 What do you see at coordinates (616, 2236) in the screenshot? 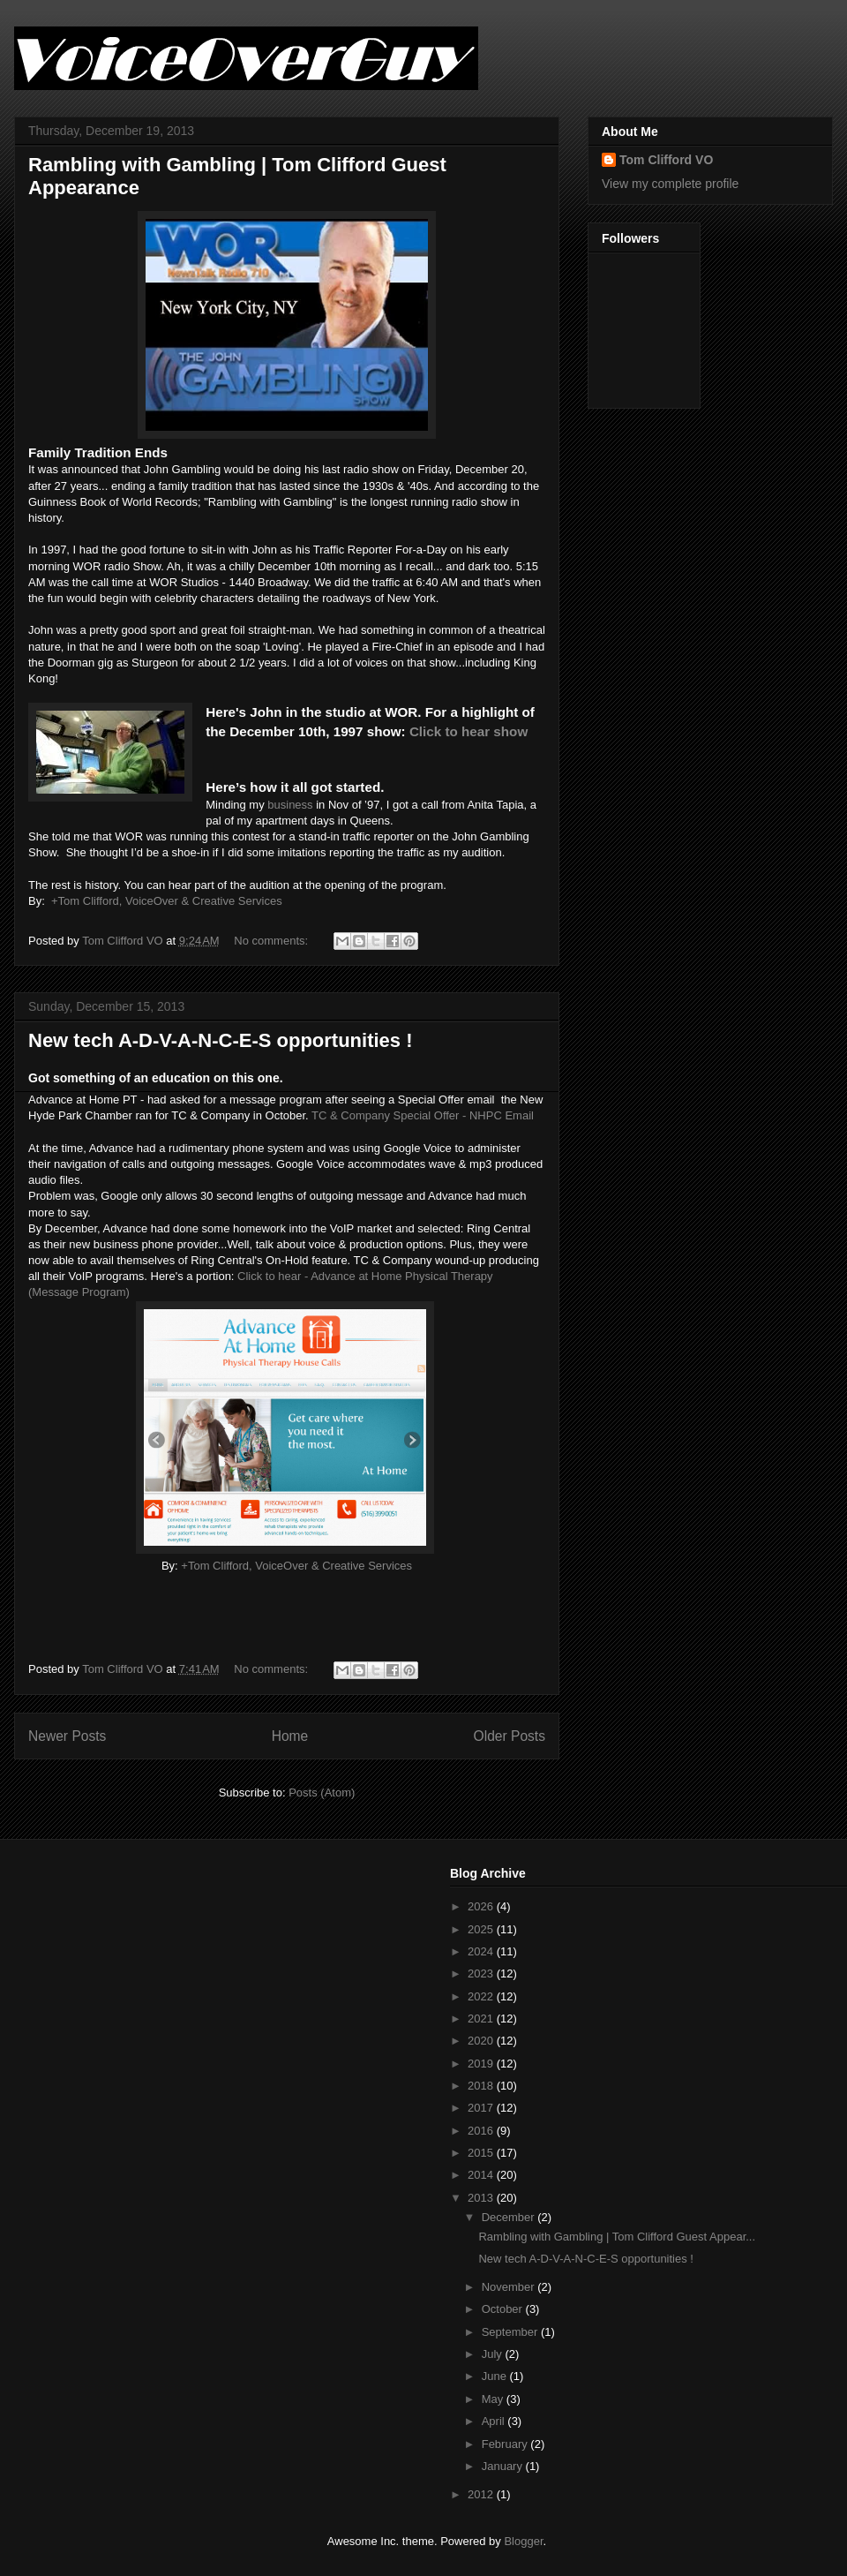
I see `Rambling with Gambling | Tom Clifford Guest Appear...` at bounding box center [616, 2236].